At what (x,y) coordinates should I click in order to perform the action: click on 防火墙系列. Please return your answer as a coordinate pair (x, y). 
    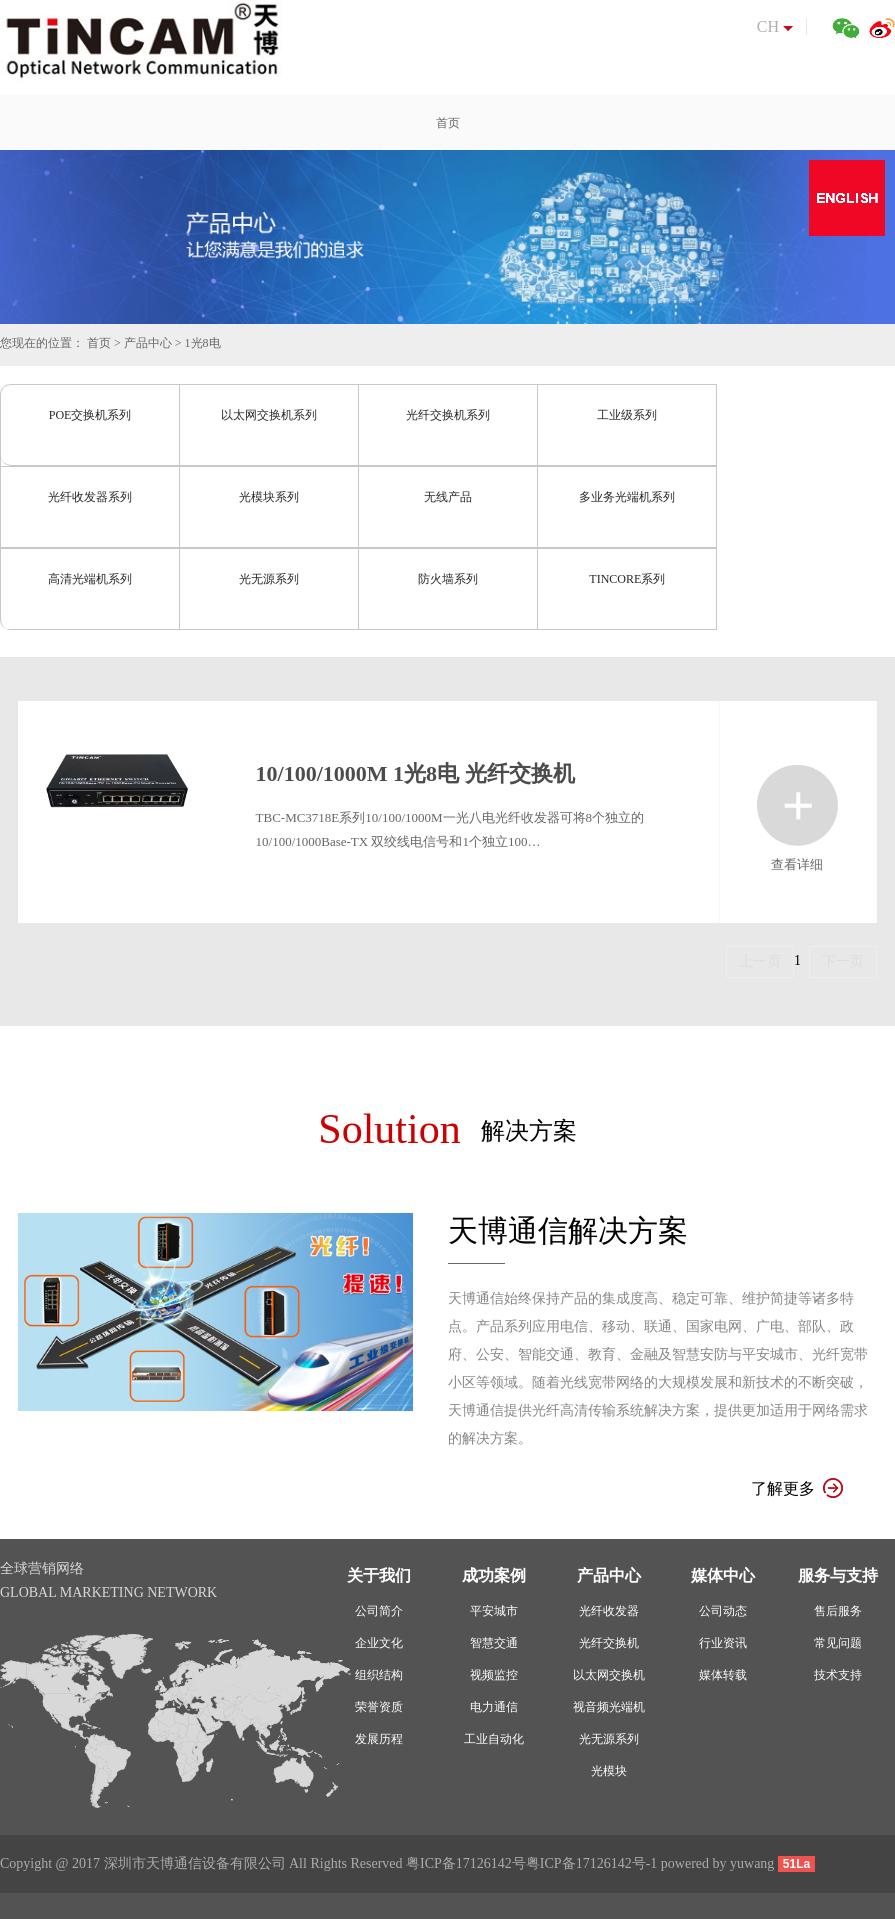
    Looking at the image, I should click on (448, 579).